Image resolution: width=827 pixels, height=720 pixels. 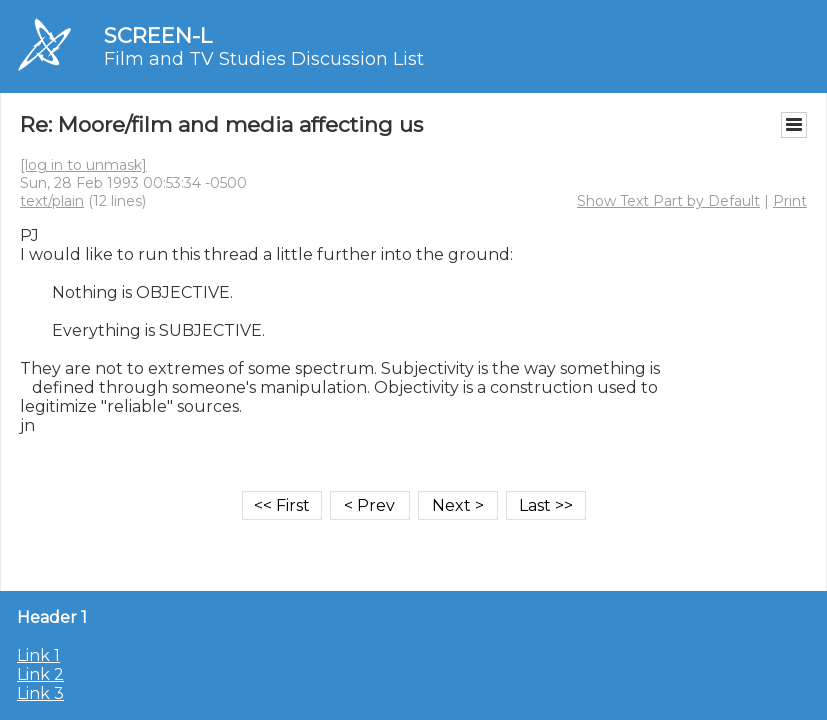 I want to click on text/plain, so click(x=52, y=201).